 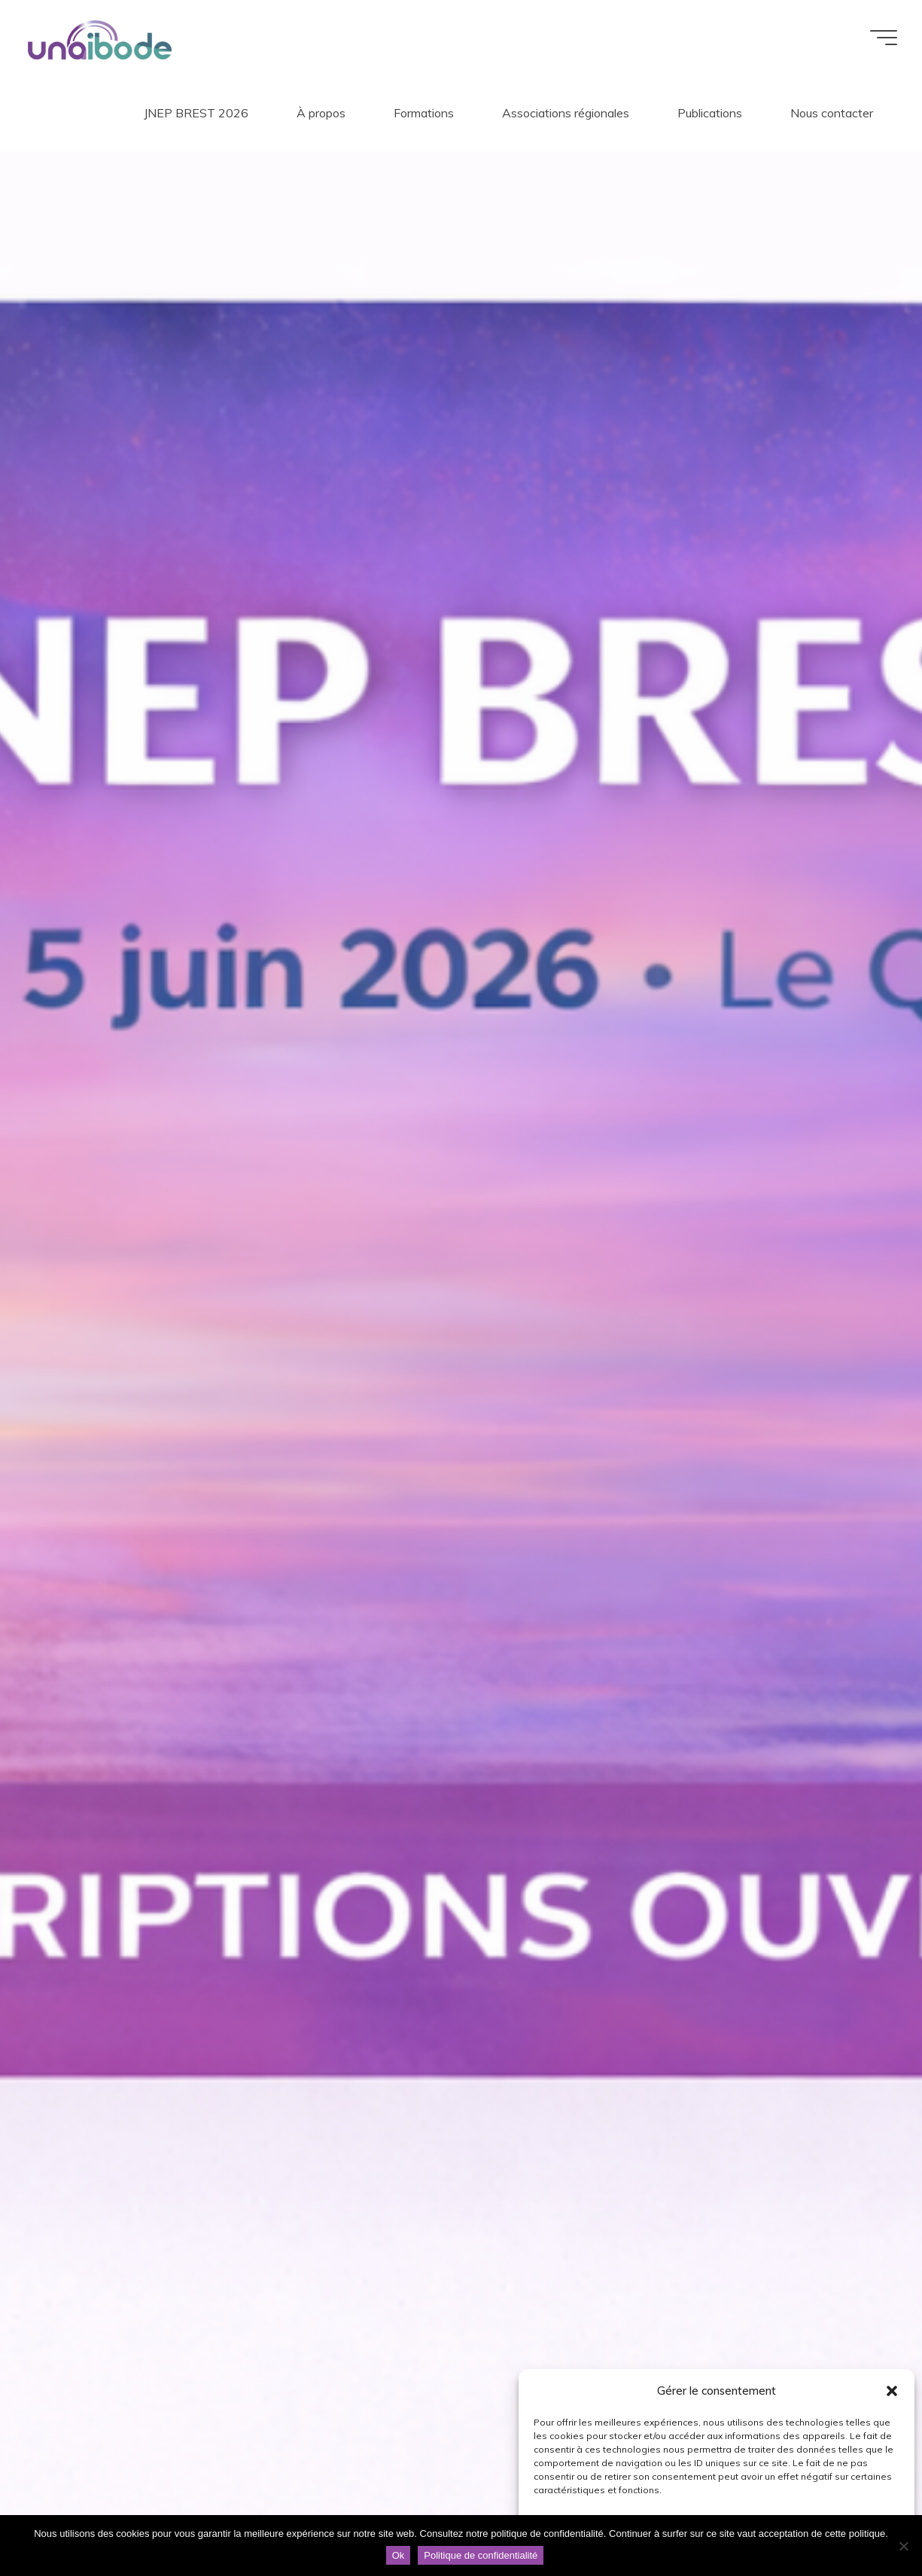 What do you see at coordinates (903, 2545) in the screenshot?
I see `[Non]` at bounding box center [903, 2545].